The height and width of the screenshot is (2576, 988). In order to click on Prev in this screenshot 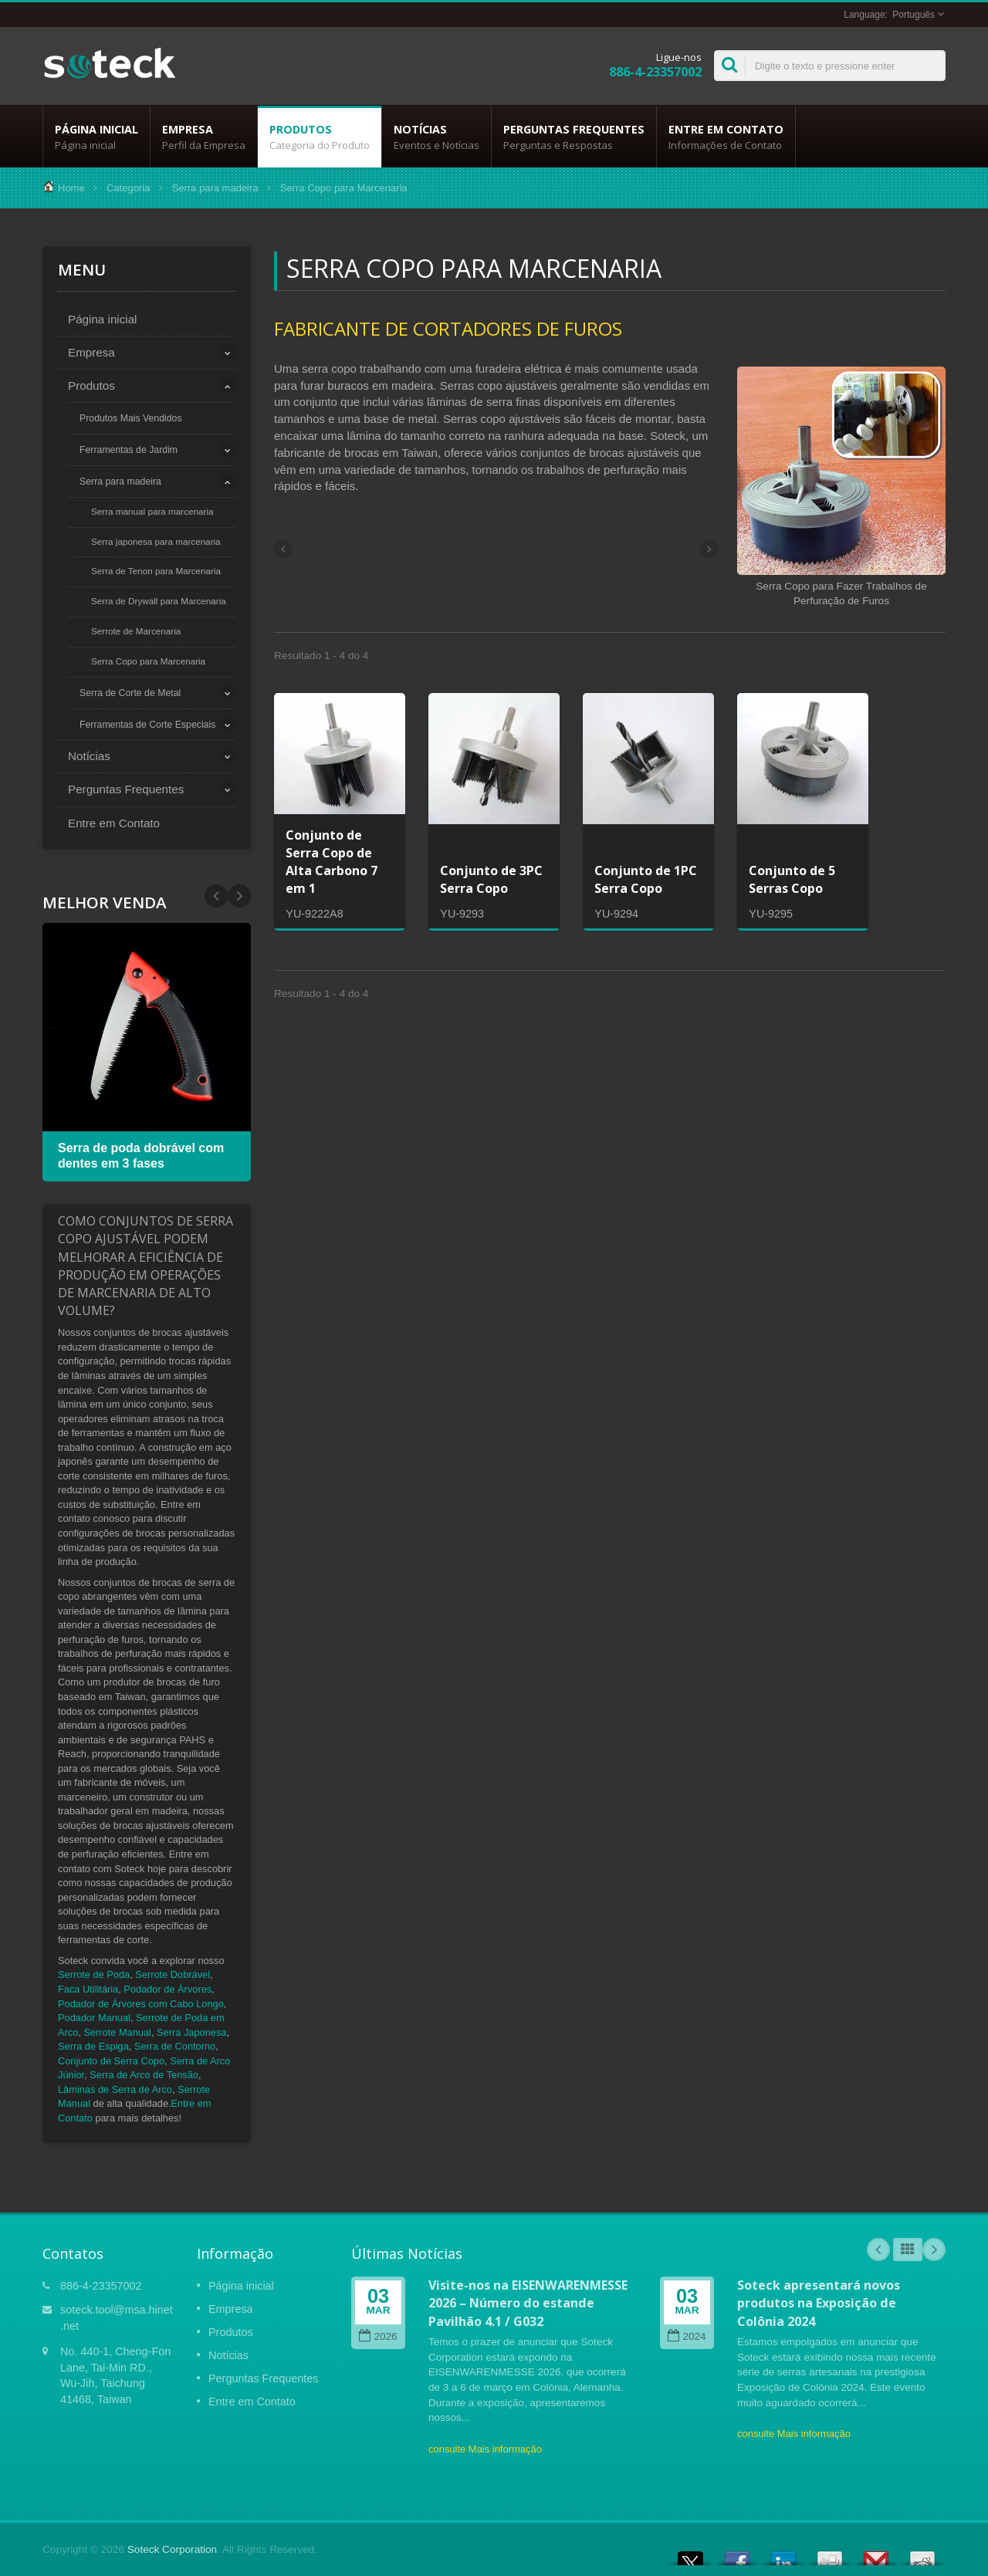, I will do `click(239, 896)`.